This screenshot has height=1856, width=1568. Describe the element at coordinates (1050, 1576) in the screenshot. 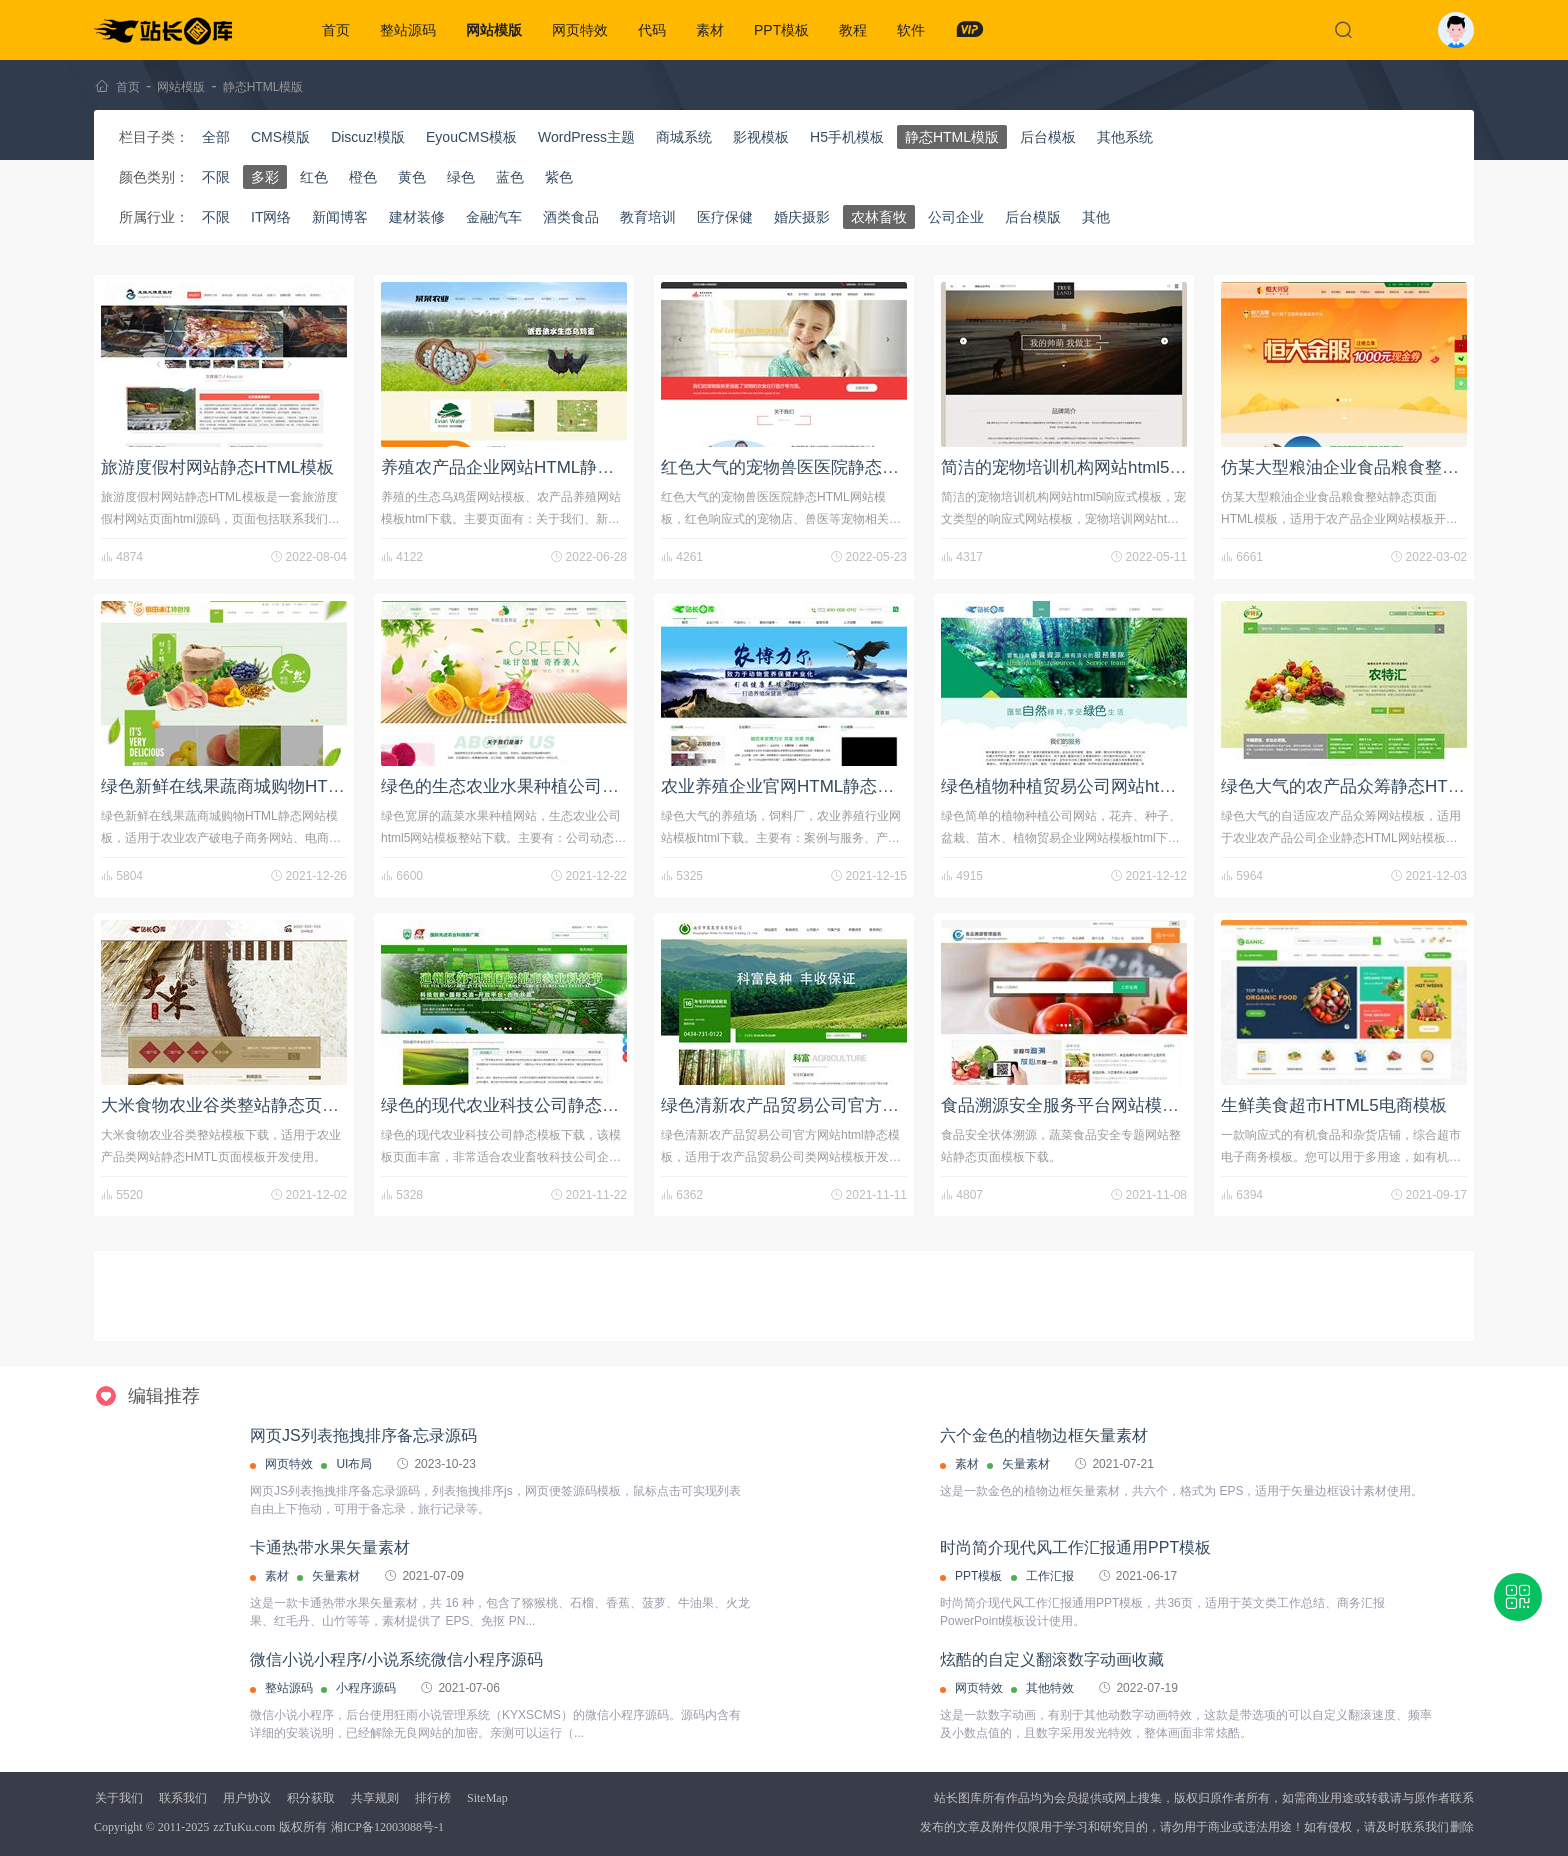

I see `工作汇报` at that location.